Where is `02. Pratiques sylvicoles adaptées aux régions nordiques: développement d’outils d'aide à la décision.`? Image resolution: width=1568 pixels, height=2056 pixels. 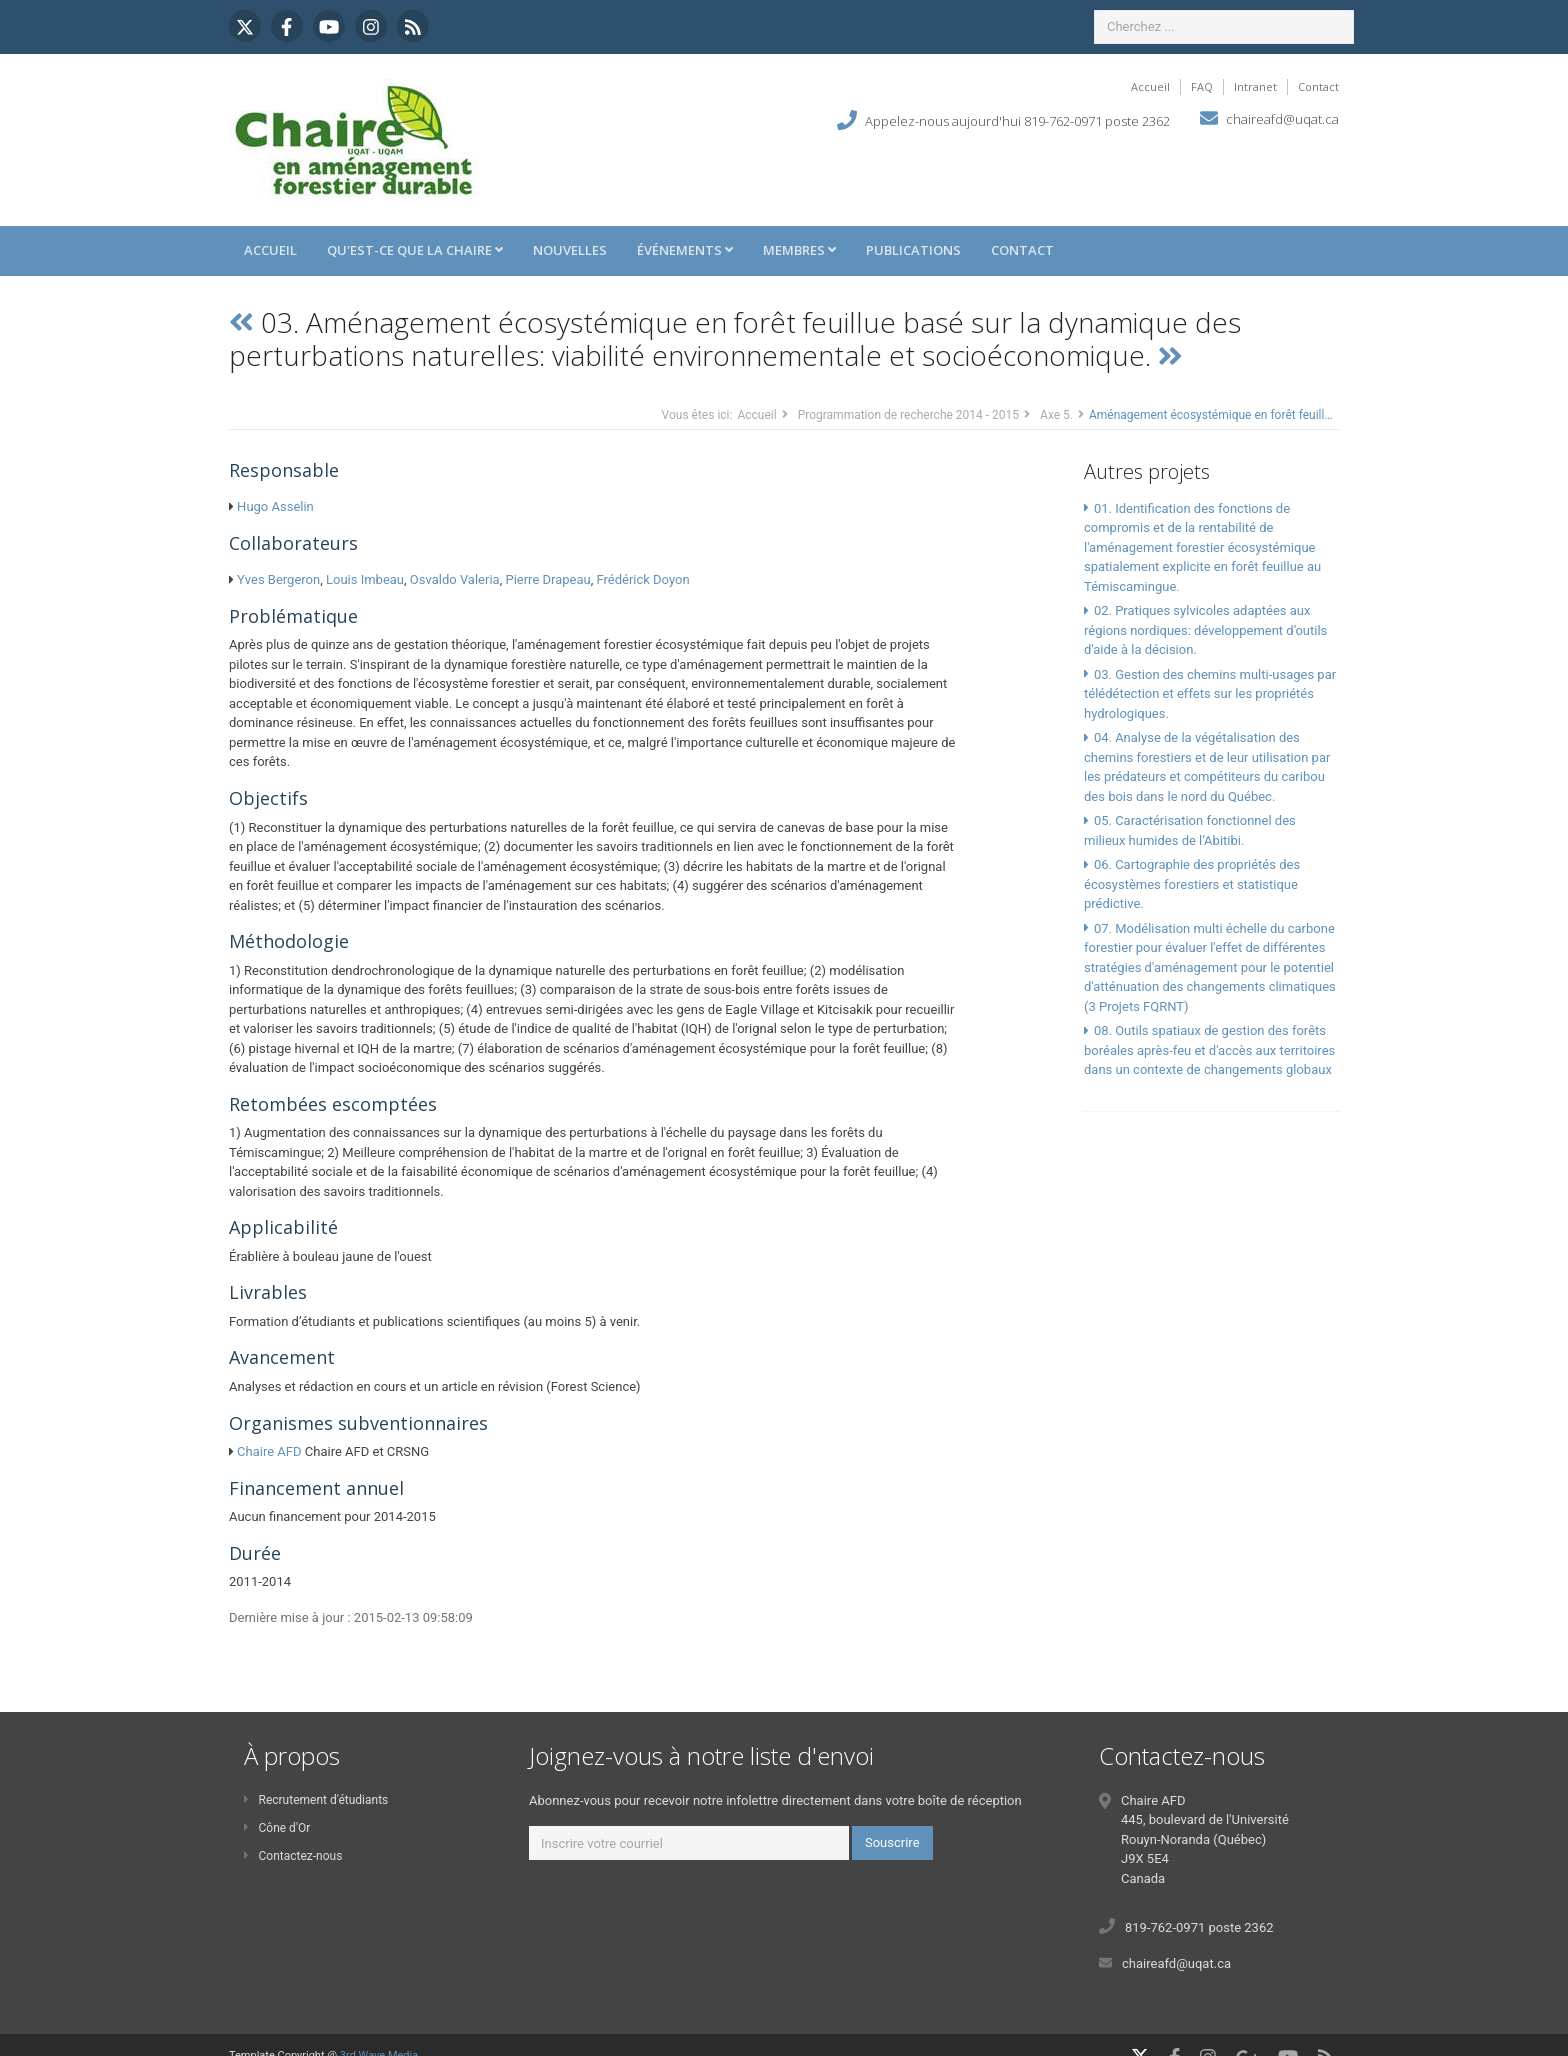
02. Pratiques sylvicoles adaptées aux régions nordiques: développement d’outils d'aide à la décision. is located at coordinates (1205, 630).